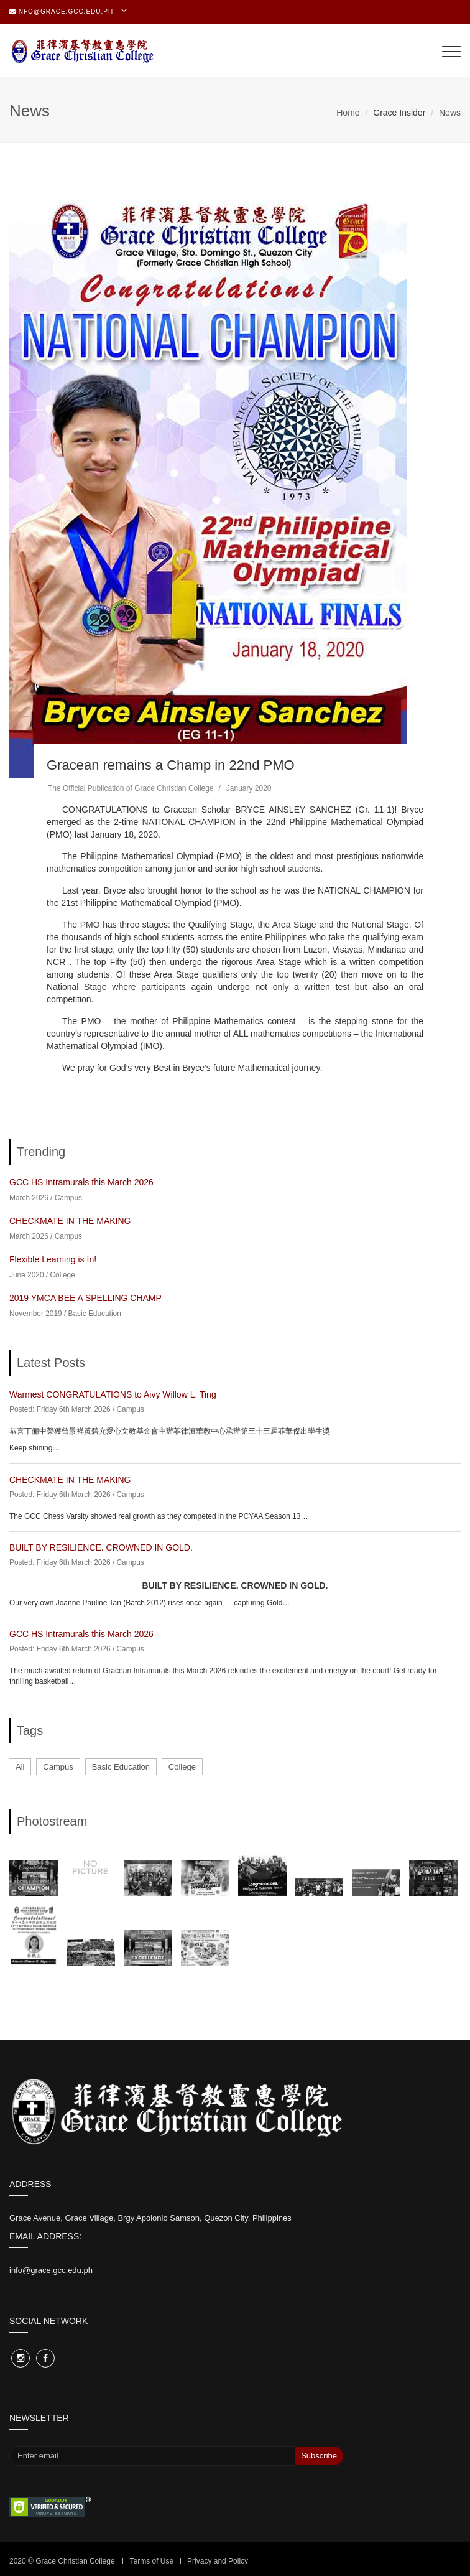 This screenshot has height=2576, width=470. Describe the element at coordinates (347, 113) in the screenshot. I see `Home` at that location.